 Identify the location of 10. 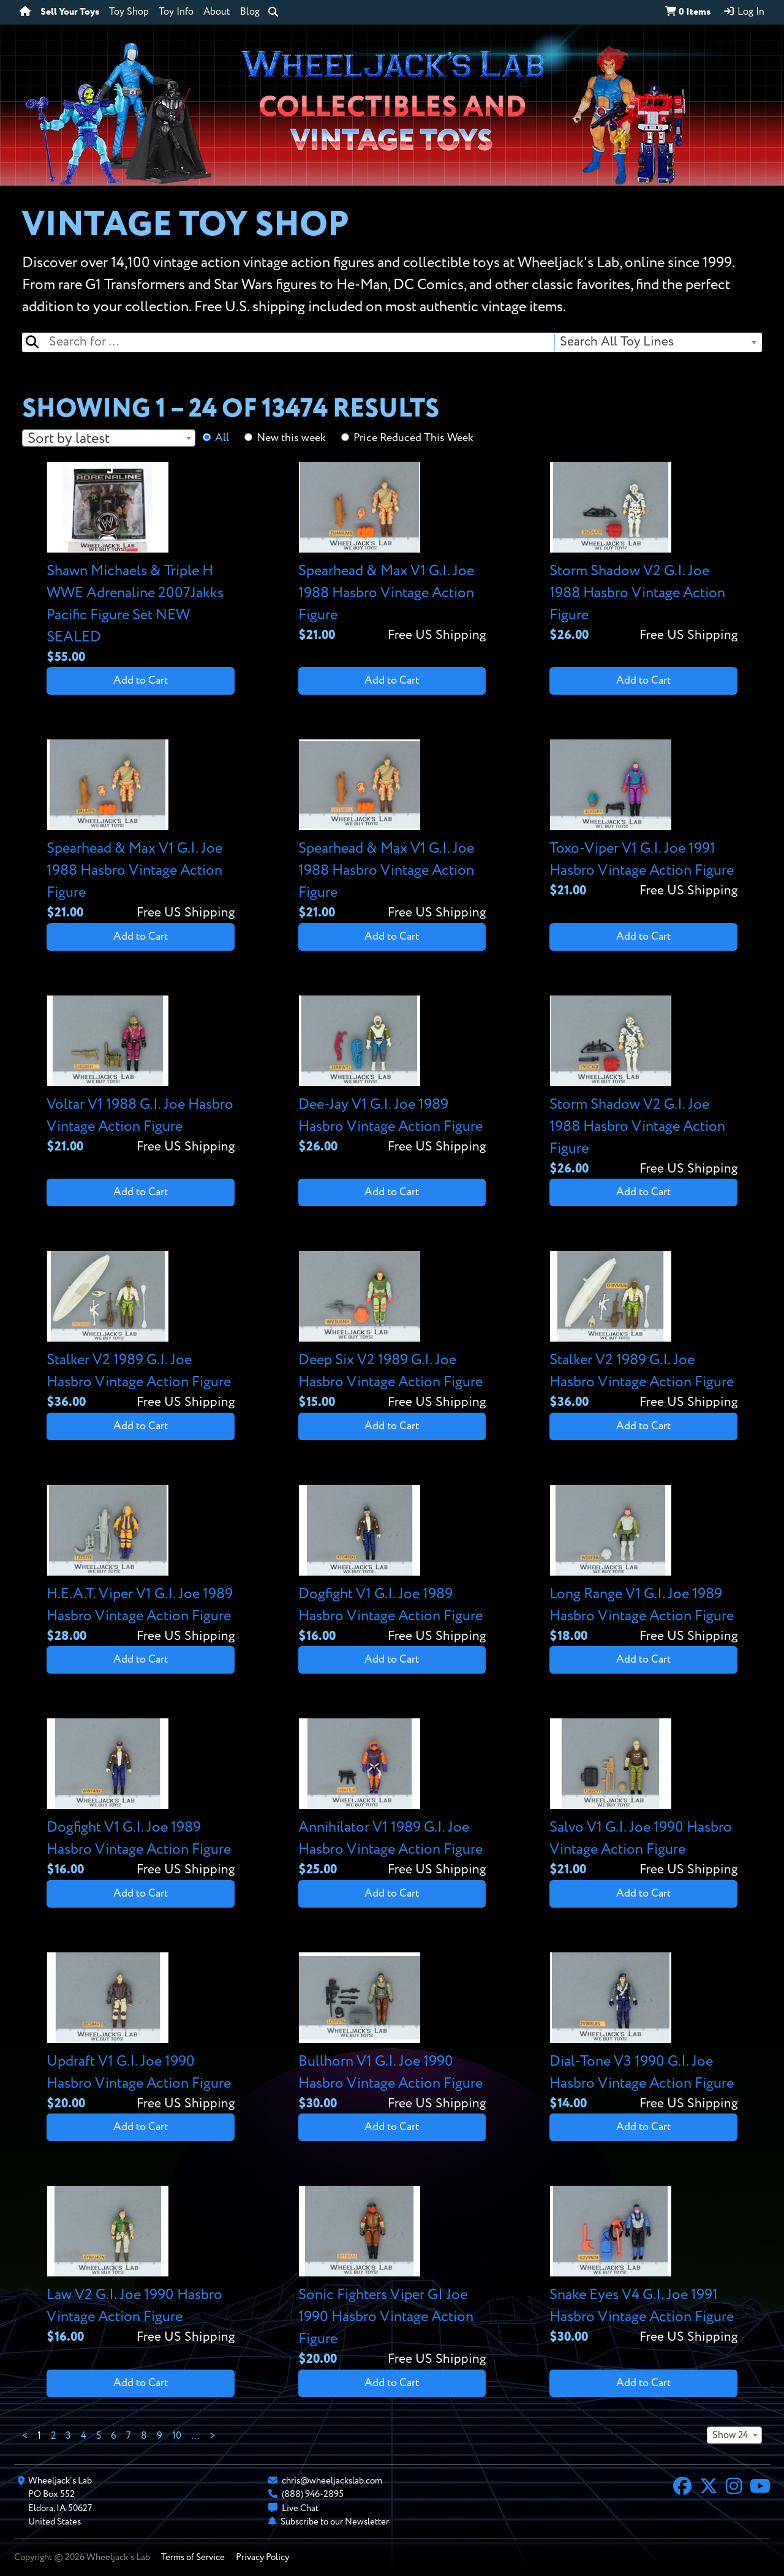
(176, 2436).